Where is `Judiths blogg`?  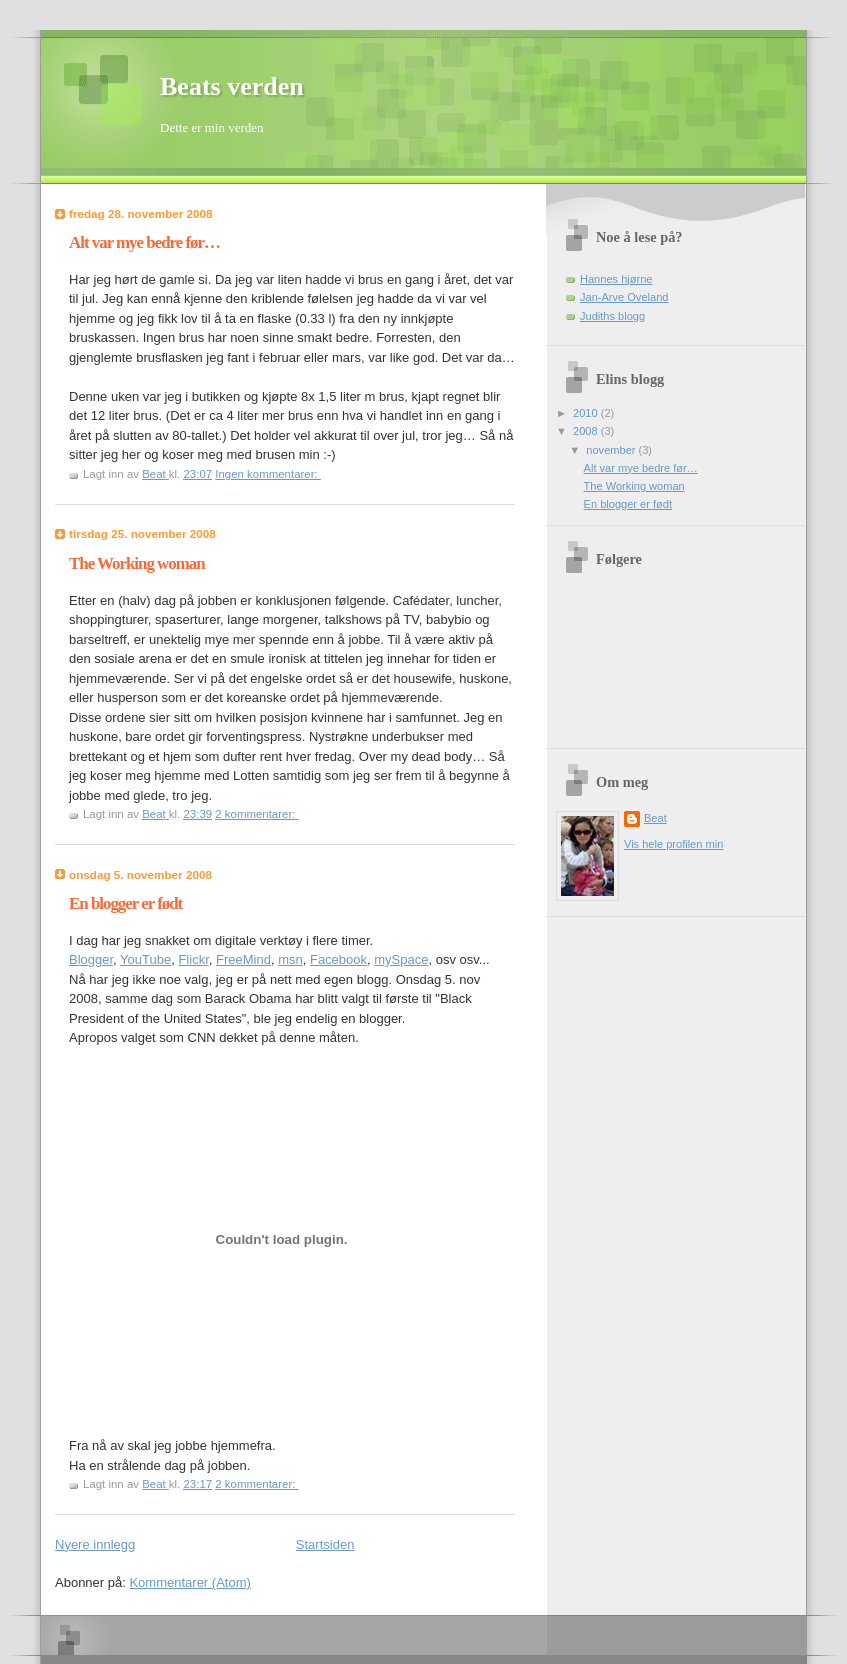
Judiths blogg is located at coordinates (612, 316).